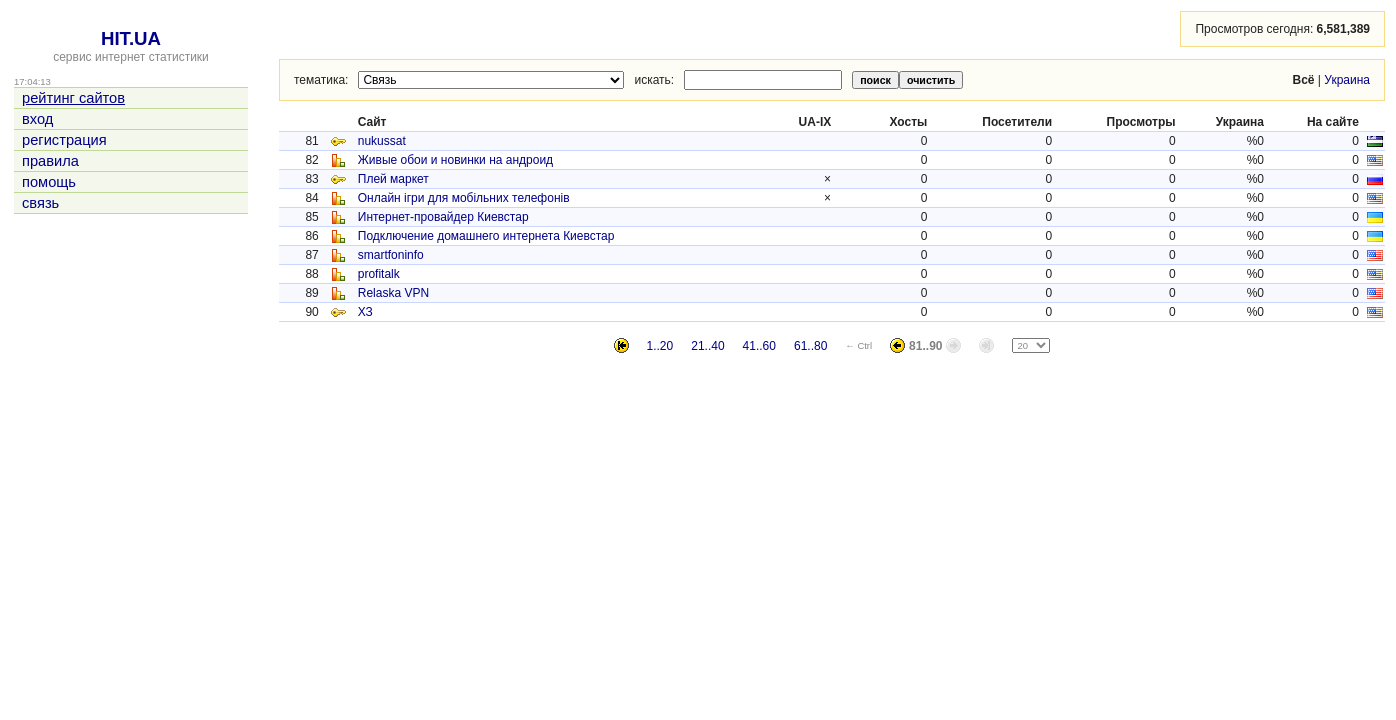  What do you see at coordinates (64, 140) in the screenshot?
I see `регистрация` at bounding box center [64, 140].